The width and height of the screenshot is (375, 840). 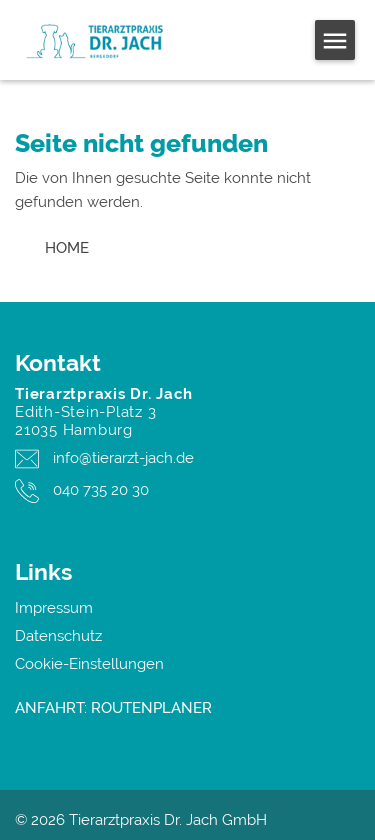 I want to click on Impressum, so click(x=54, y=608).